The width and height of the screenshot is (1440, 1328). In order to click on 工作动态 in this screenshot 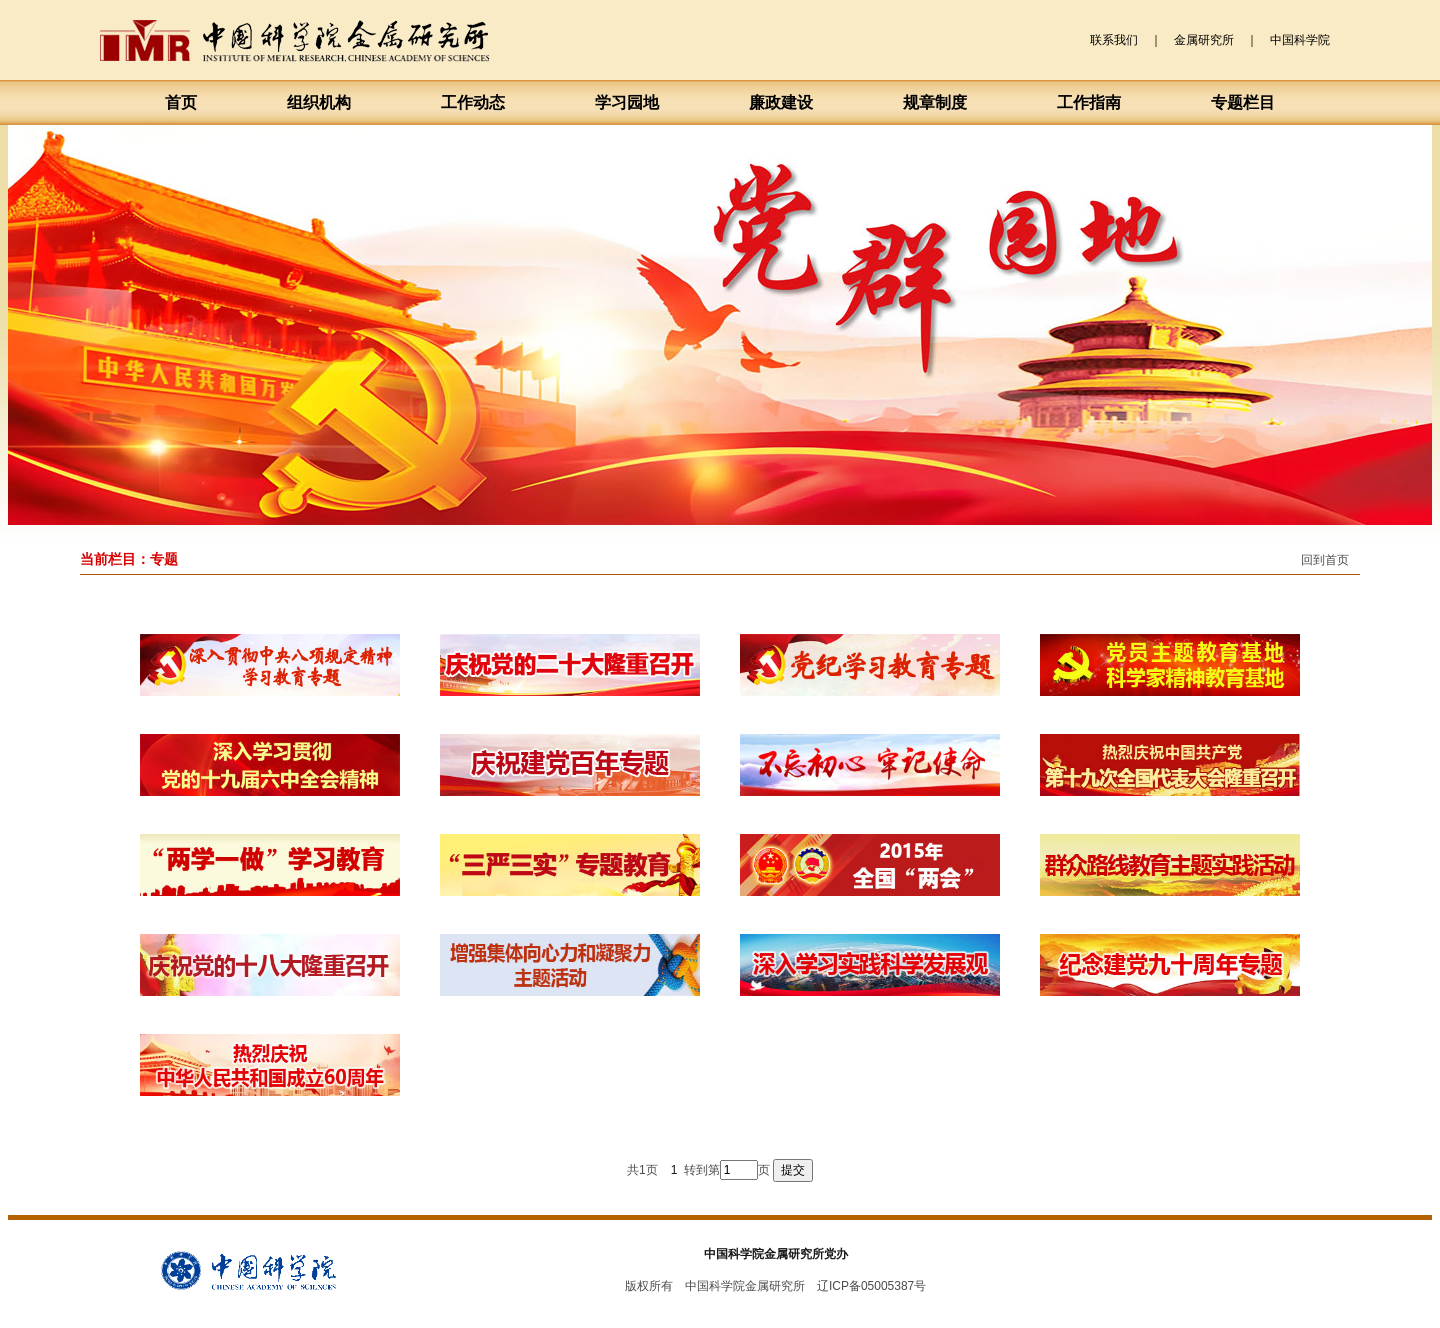, I will do `click(473, 102)`.